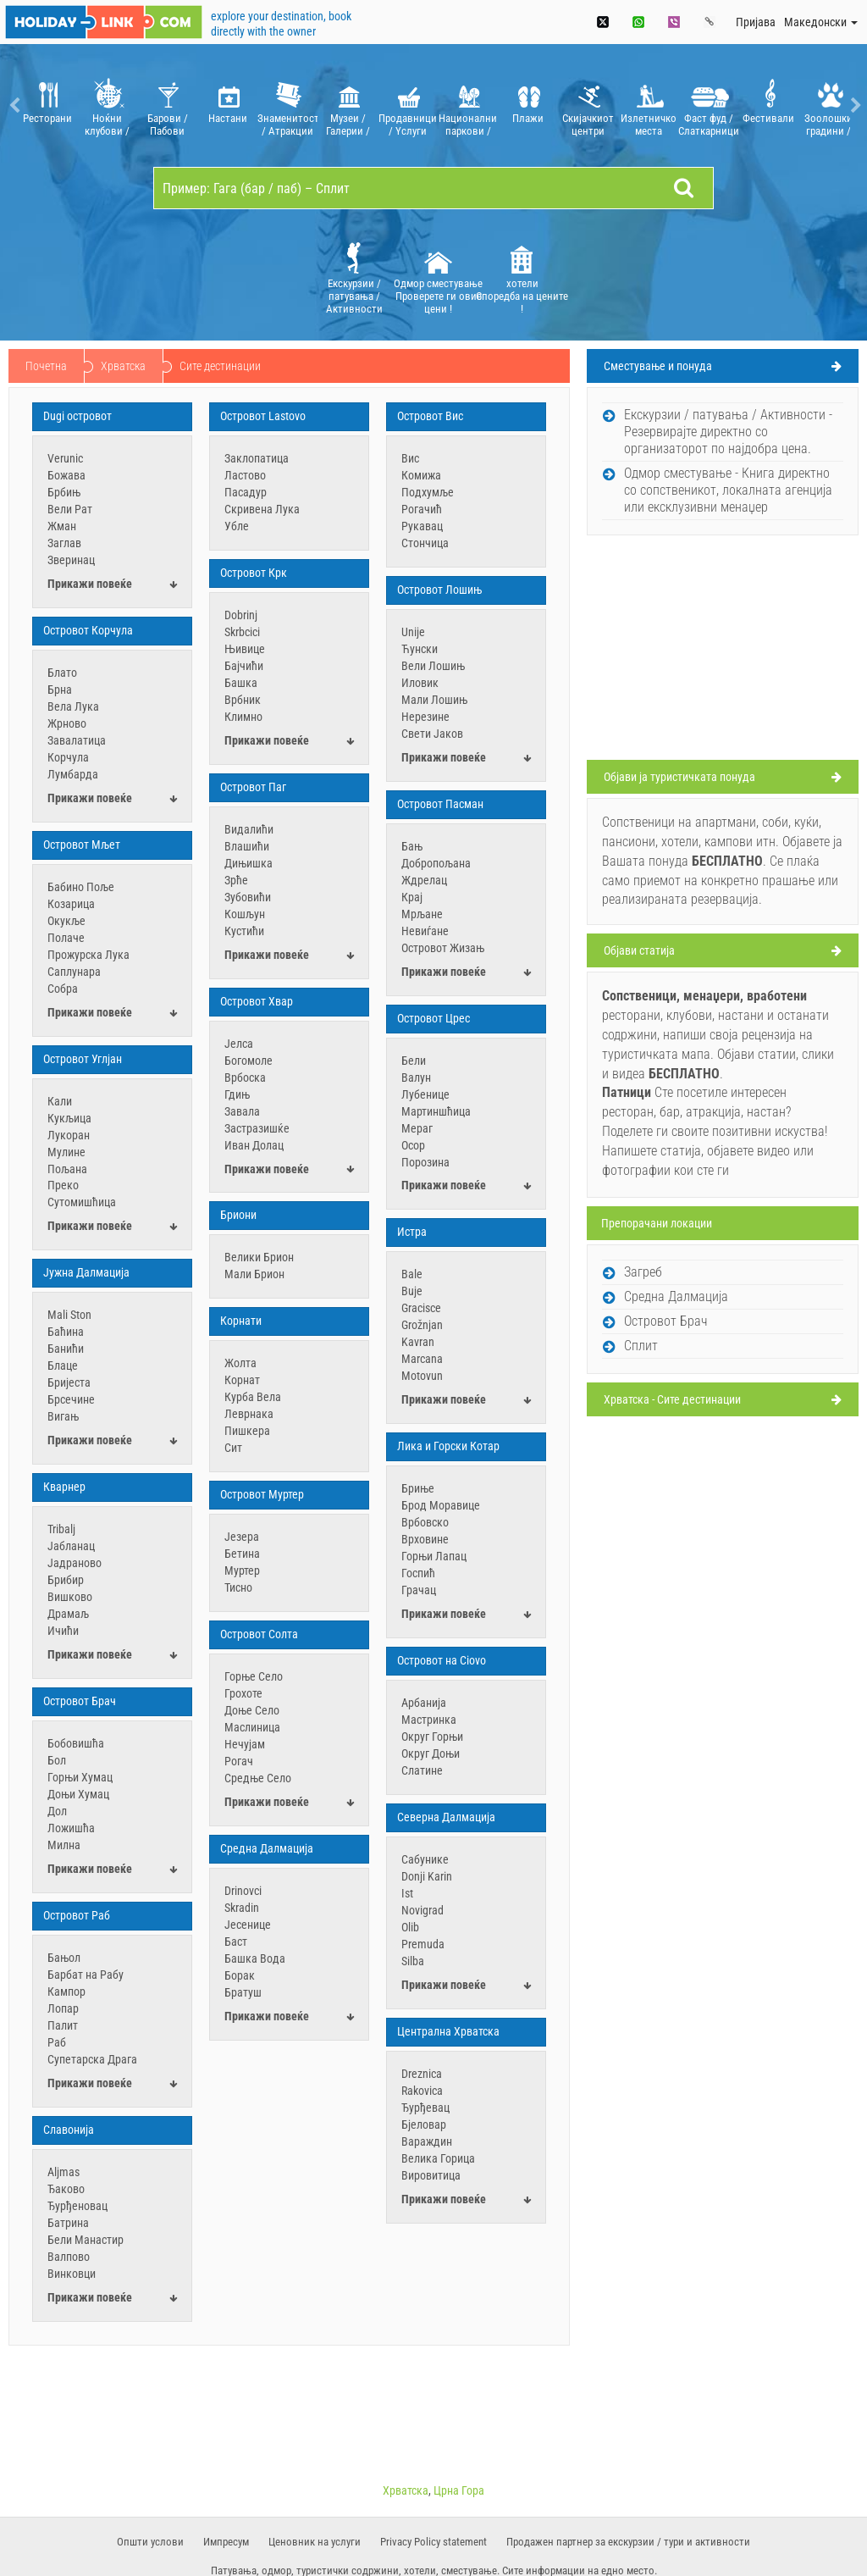 The height and width of the screenshot is (2576, 867). Describe the element at coordinates (227, 105) in the screenshot. I see `Hастани` at that location.